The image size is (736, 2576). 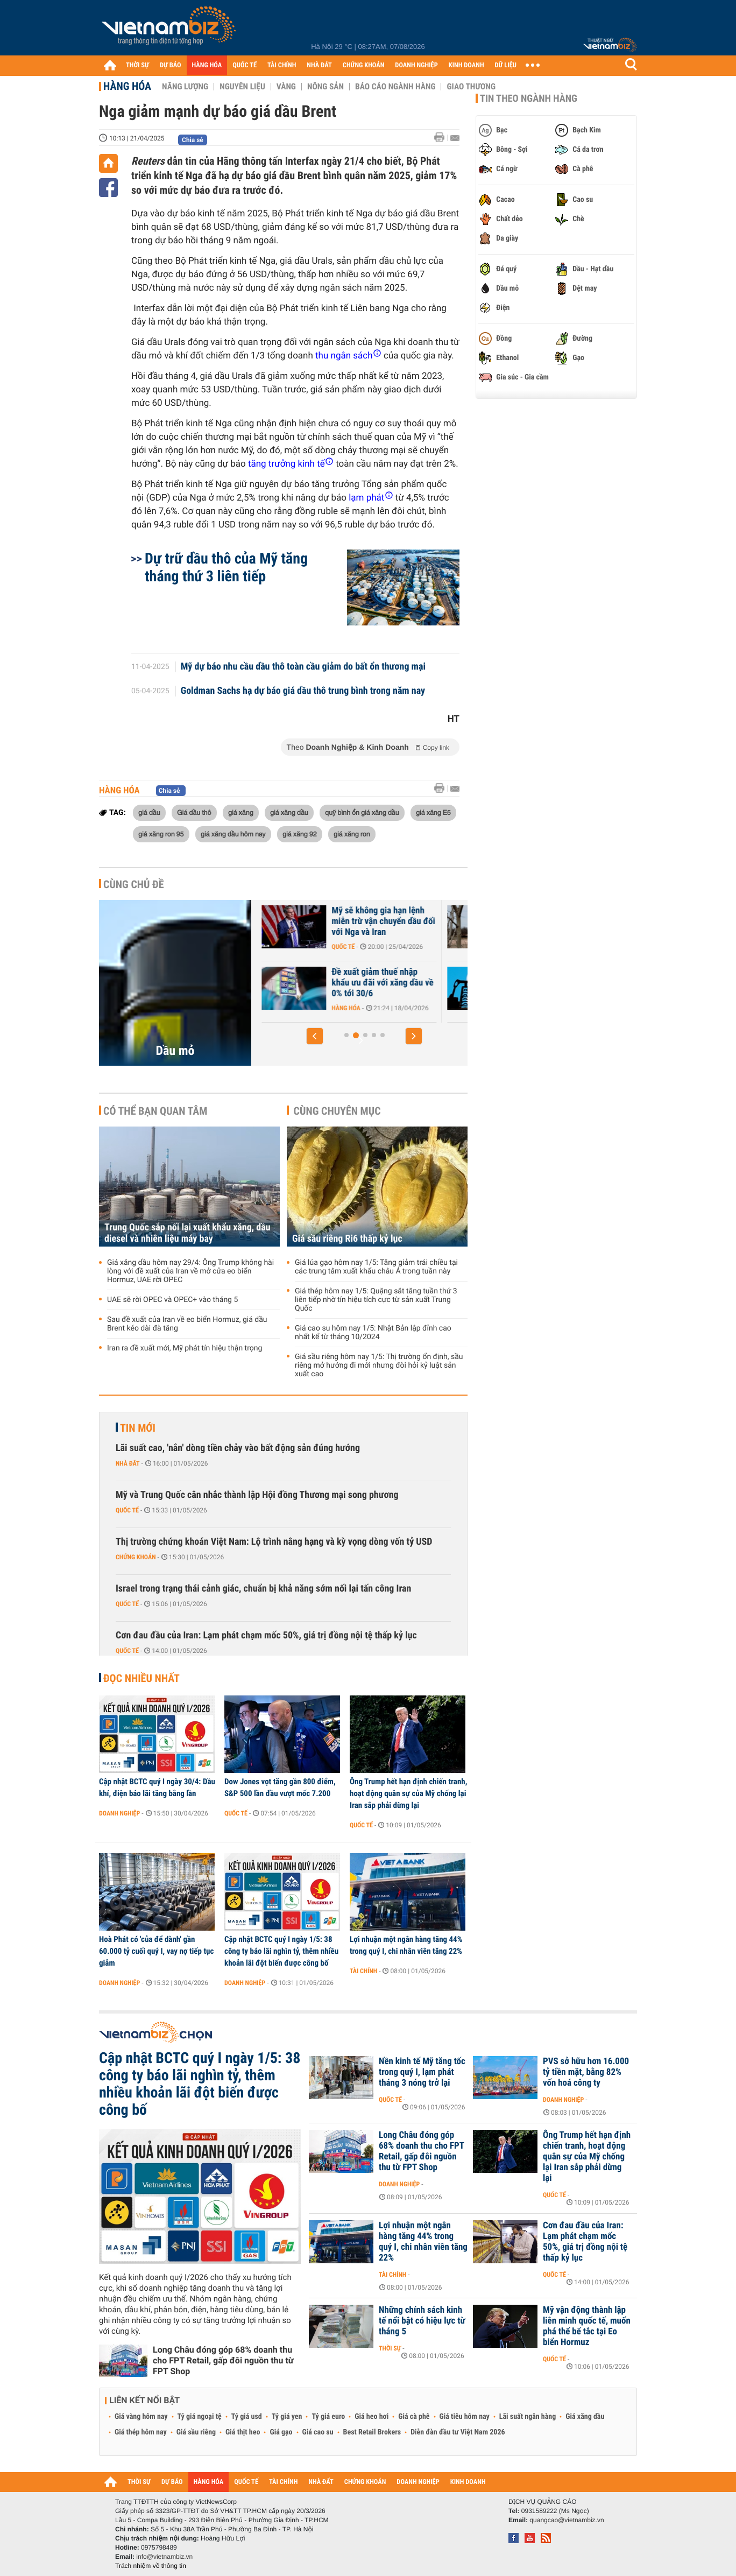 I want to click on Giá thép hôm nay, so click(x=141, y=2432).